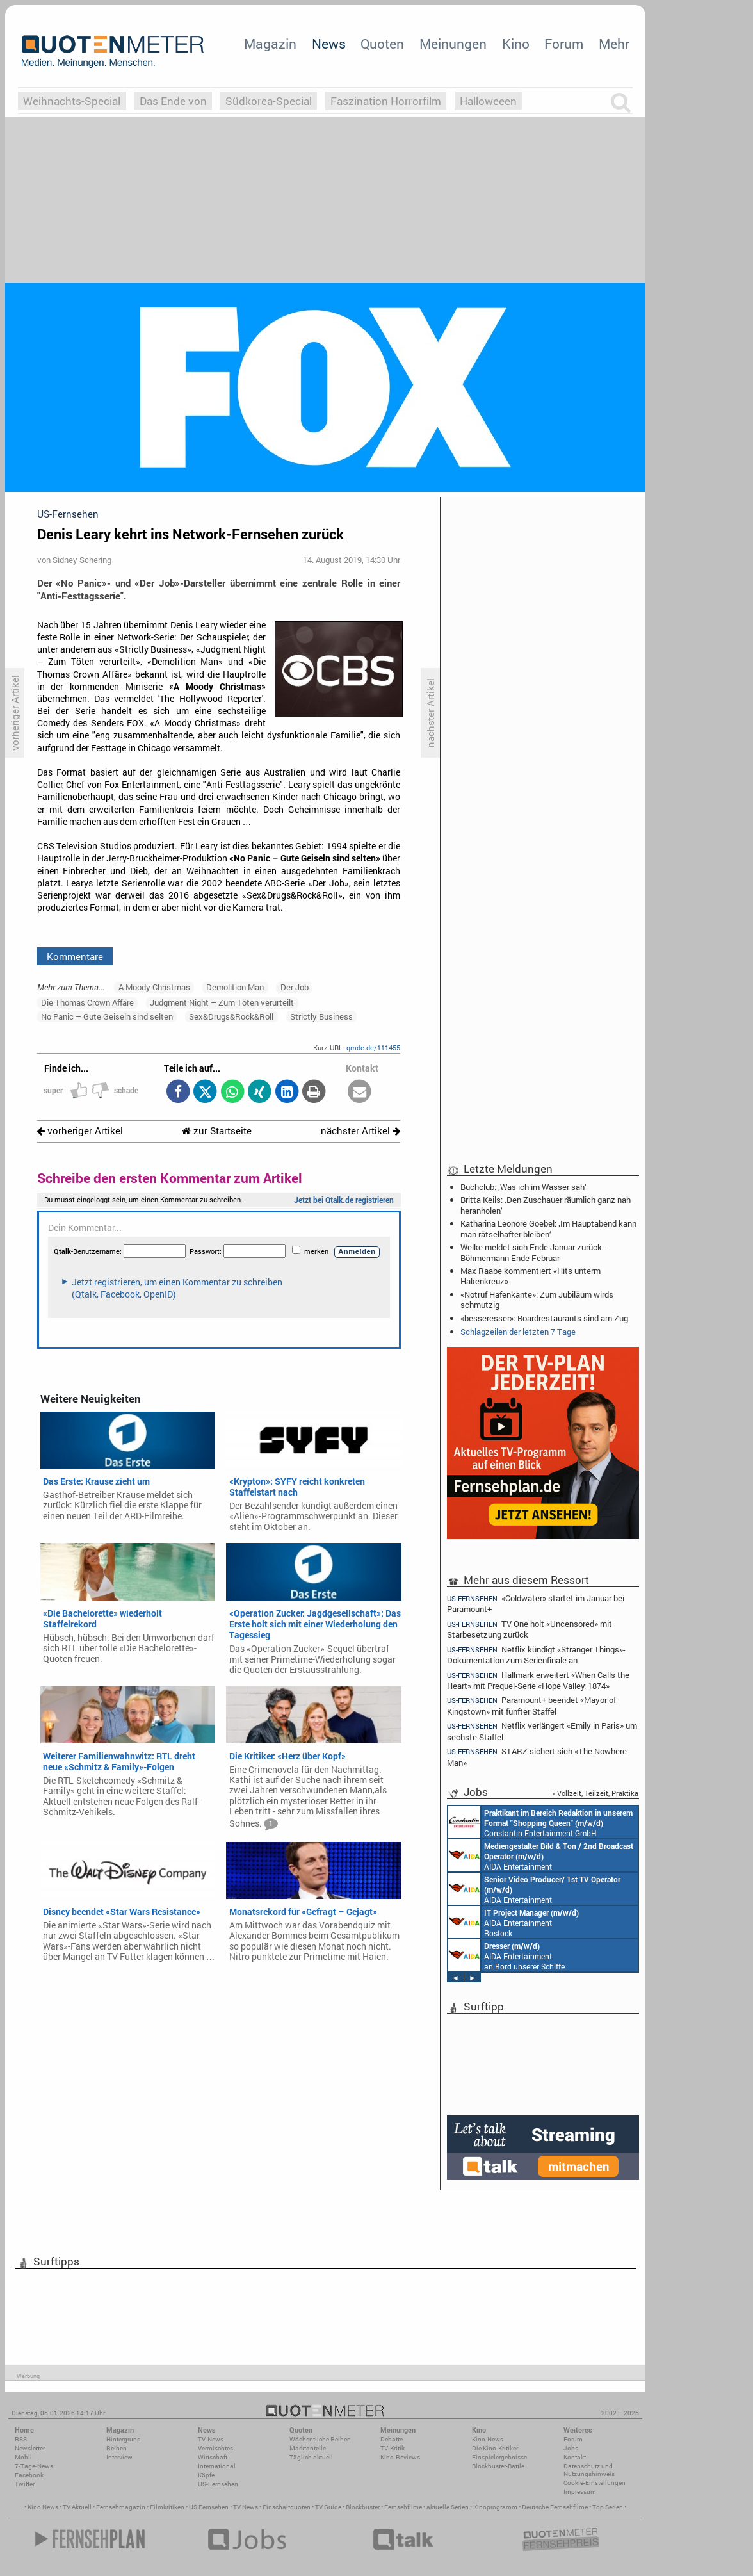  What do you see at coordinates (614, 44) in the screenshot?
I see `Mehr` at bounding box center [614, 44].